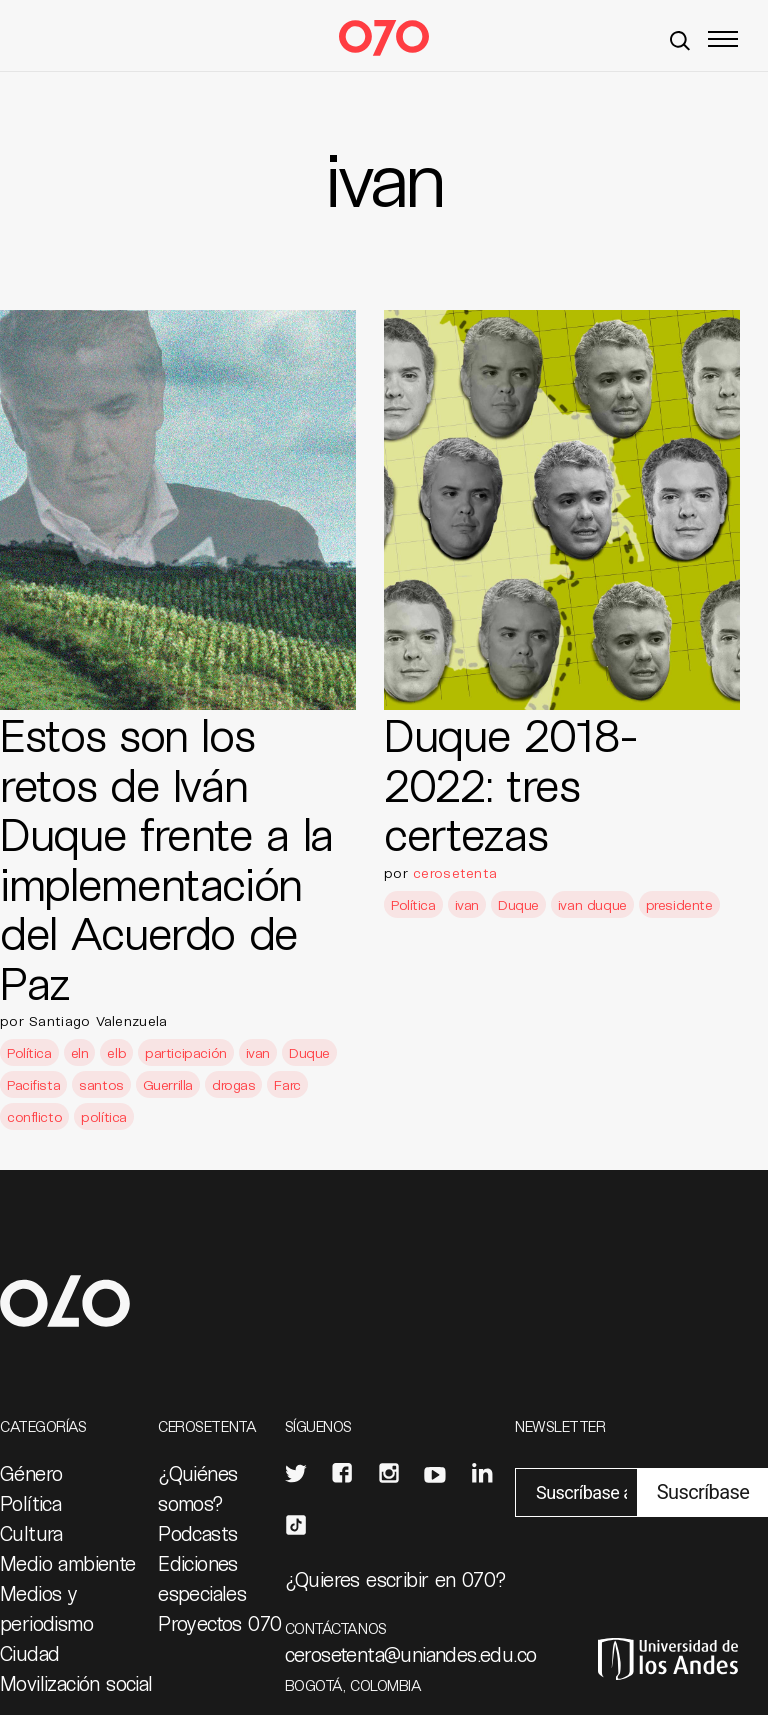 Image resolution: width=768 pixels, height=1715 pixels. Describe the element at coordinates (258, 1052) in the screenshot. I see `ivan` at that location.